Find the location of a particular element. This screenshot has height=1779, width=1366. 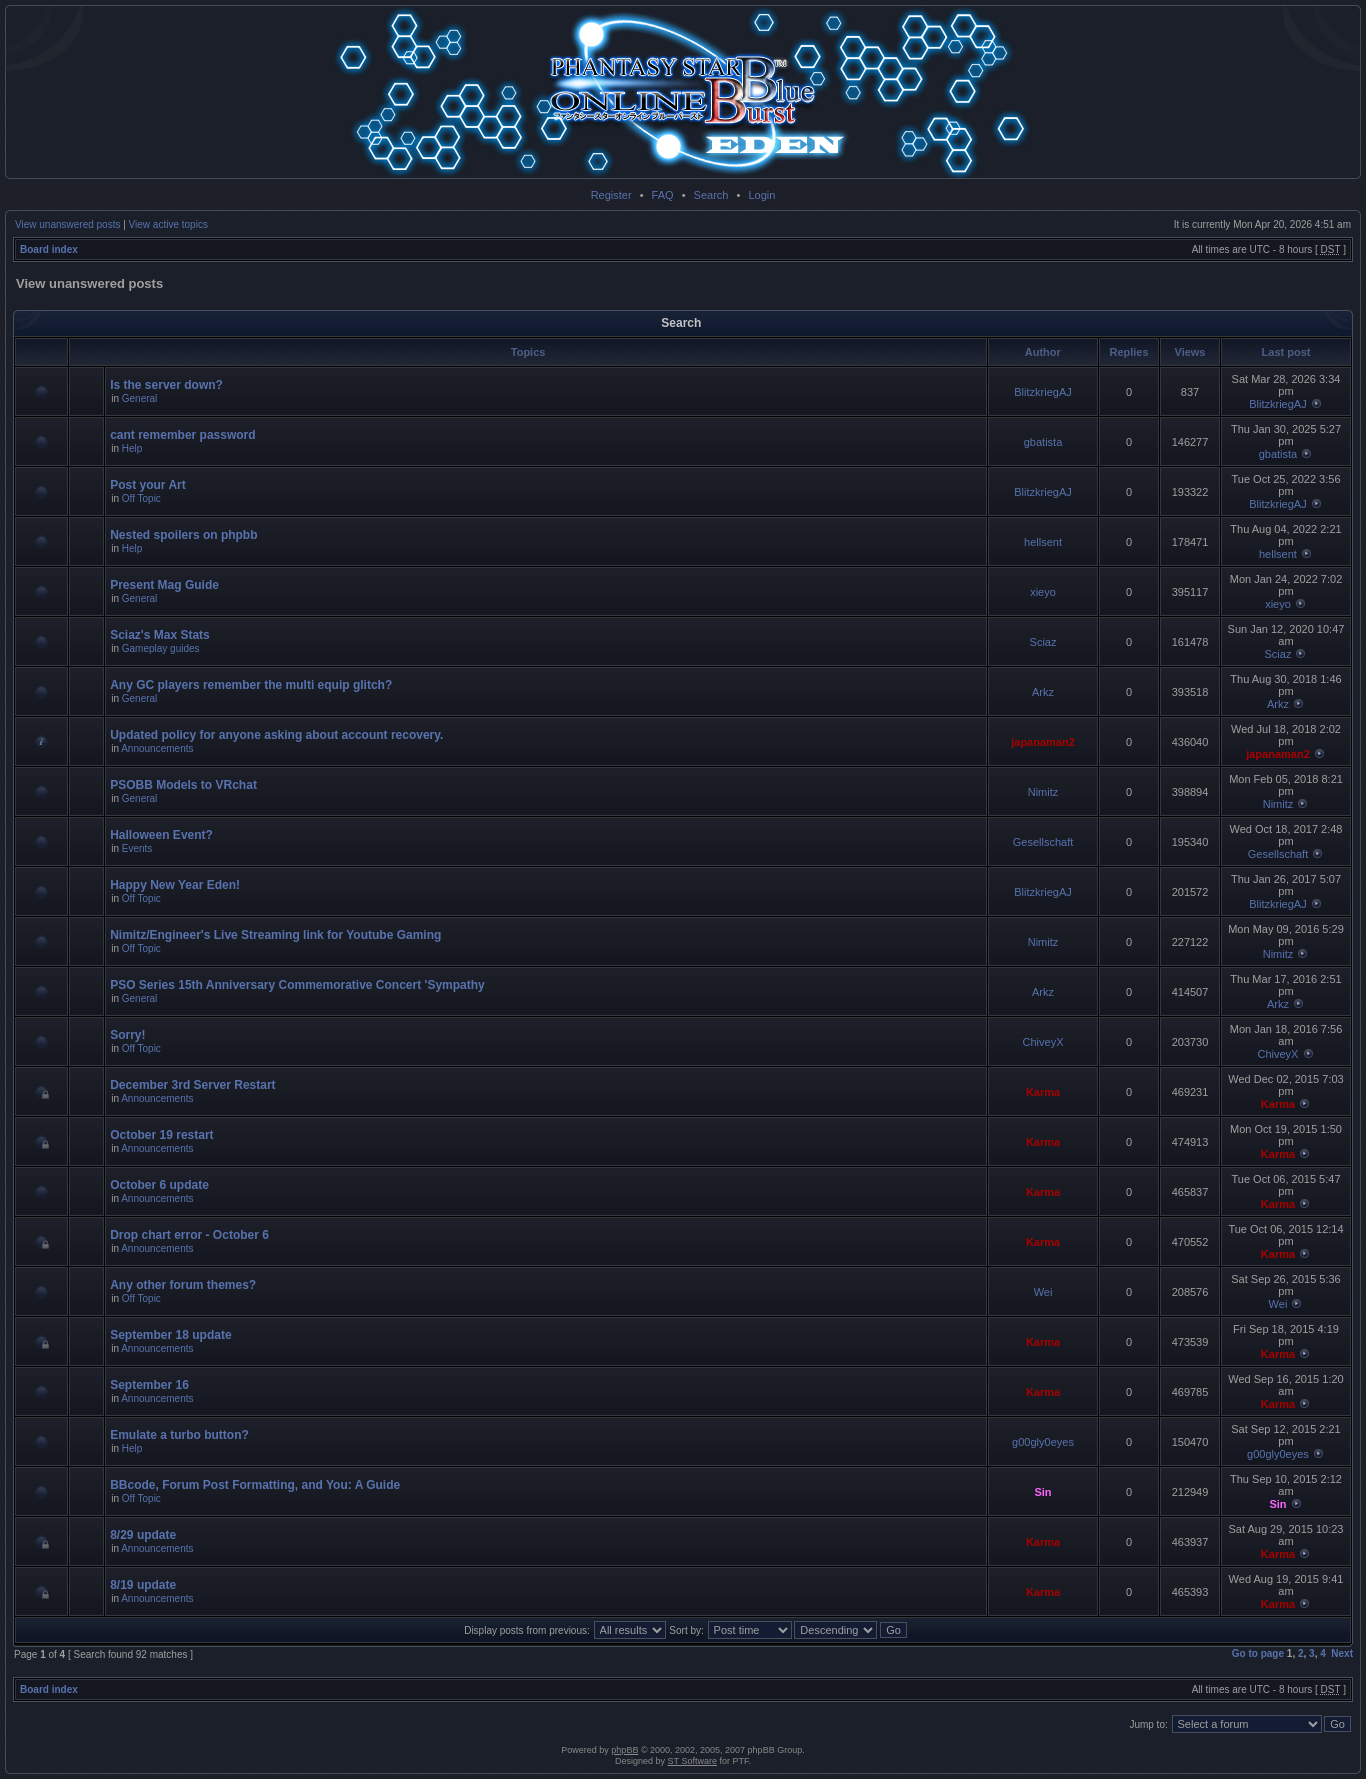

ST Software is located at coordinates (692, 1761).